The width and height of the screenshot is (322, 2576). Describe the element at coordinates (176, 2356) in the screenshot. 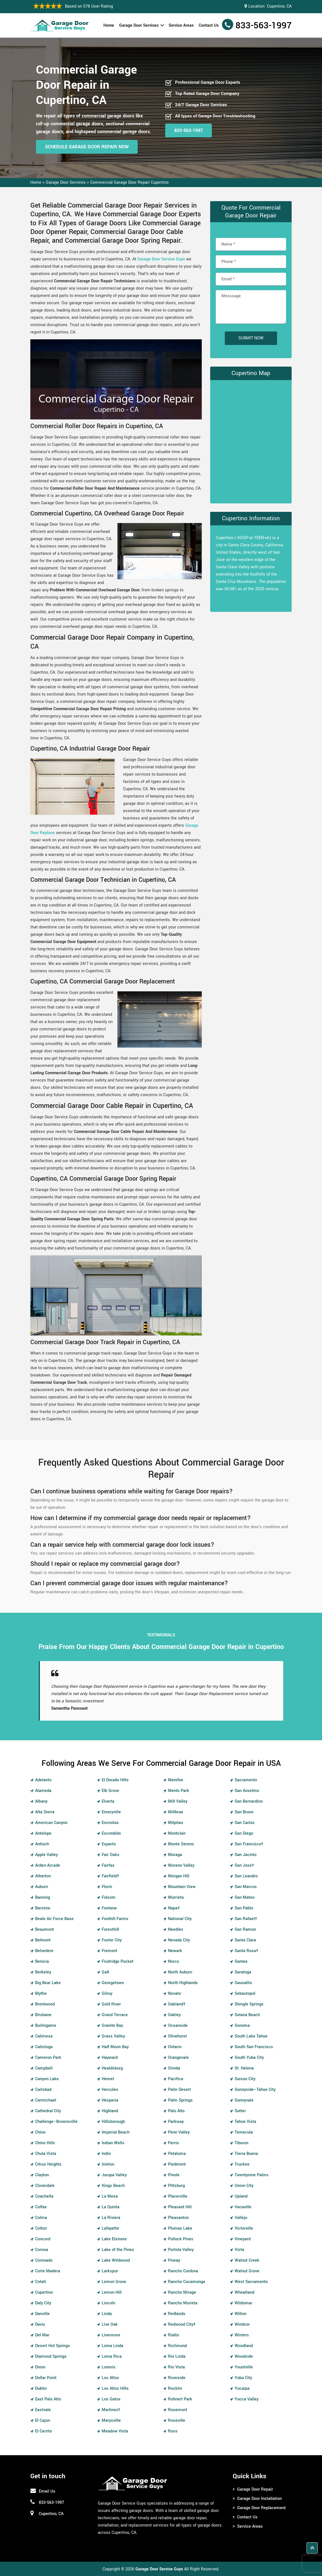

I see `Rio Linda` at that location.